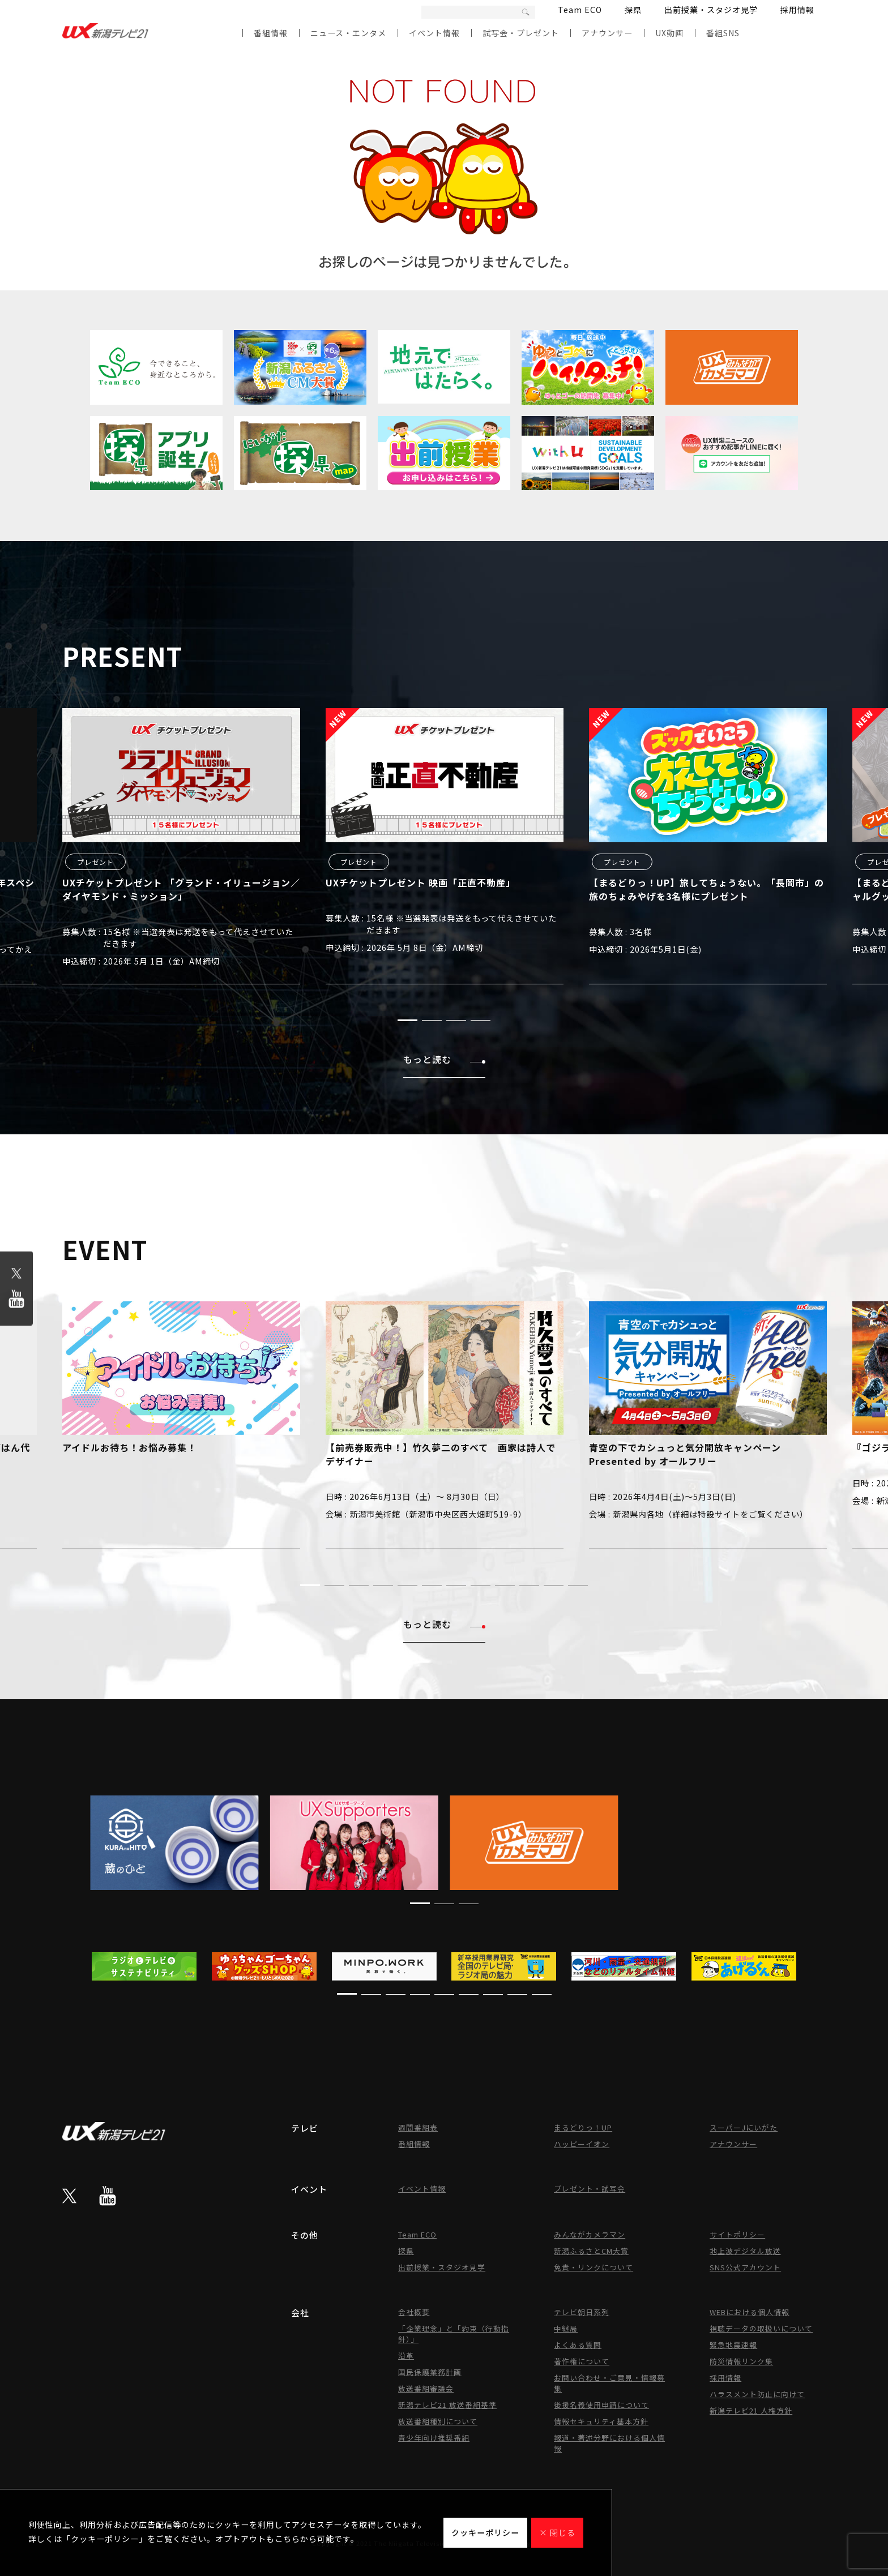  What do you see at coordinates (444, 1059) in the screenshot?
I see `もっと読む` at bounding box center [444, 1059].